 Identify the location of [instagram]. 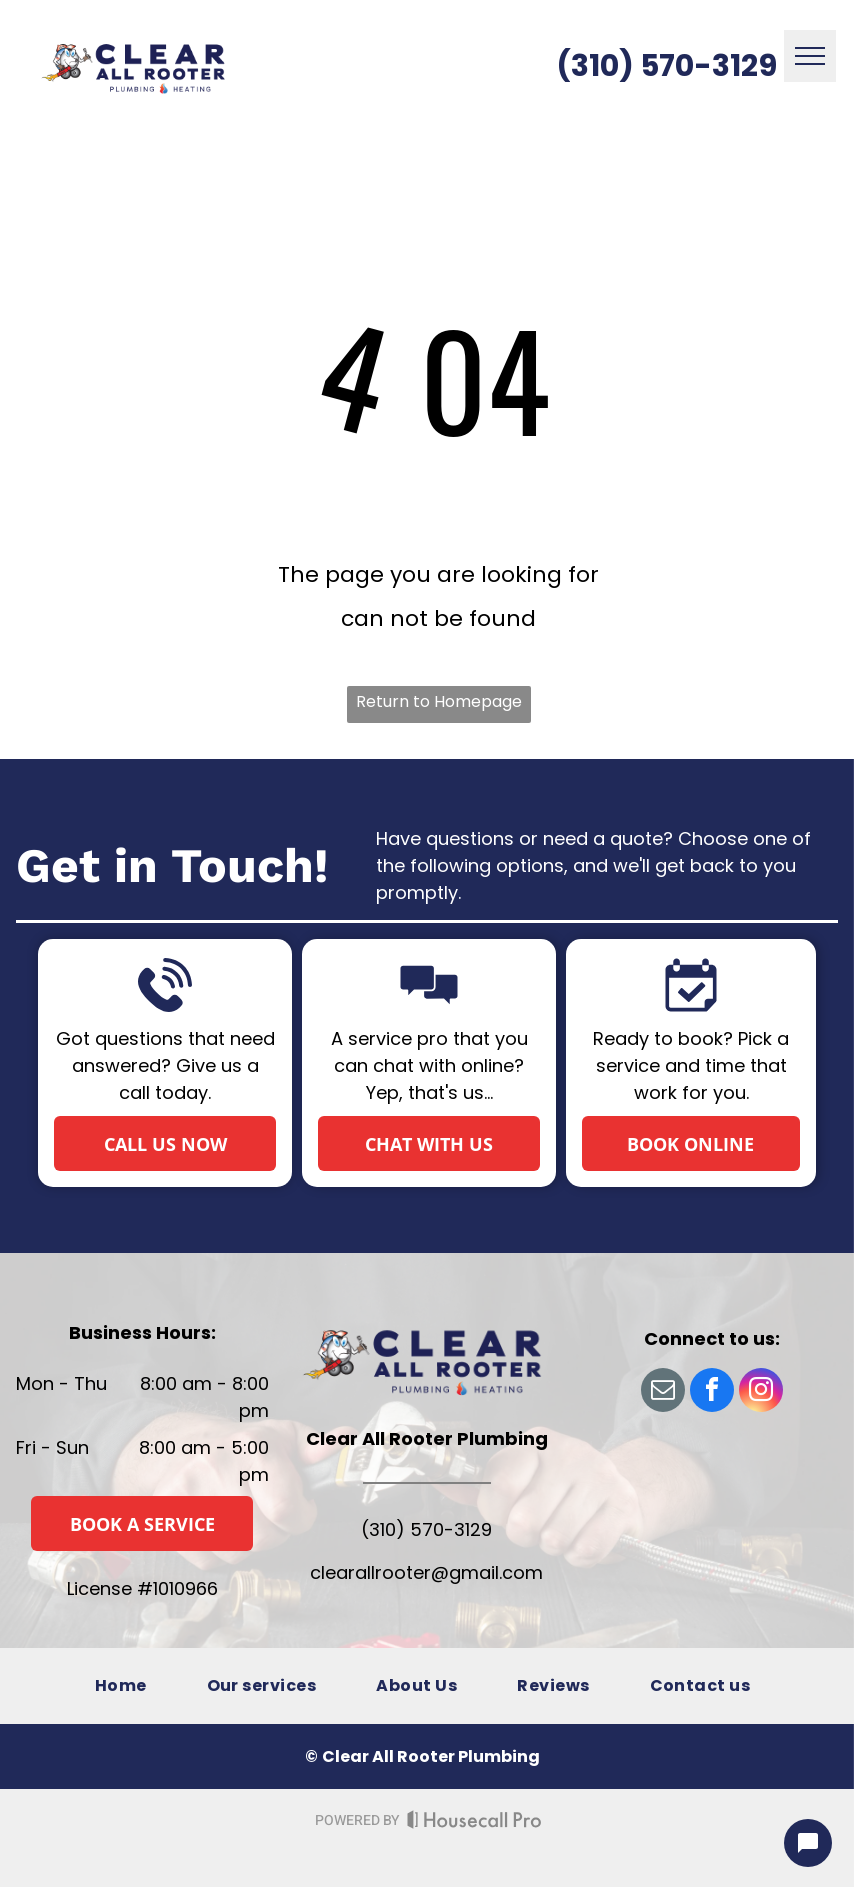
(761, 1392).